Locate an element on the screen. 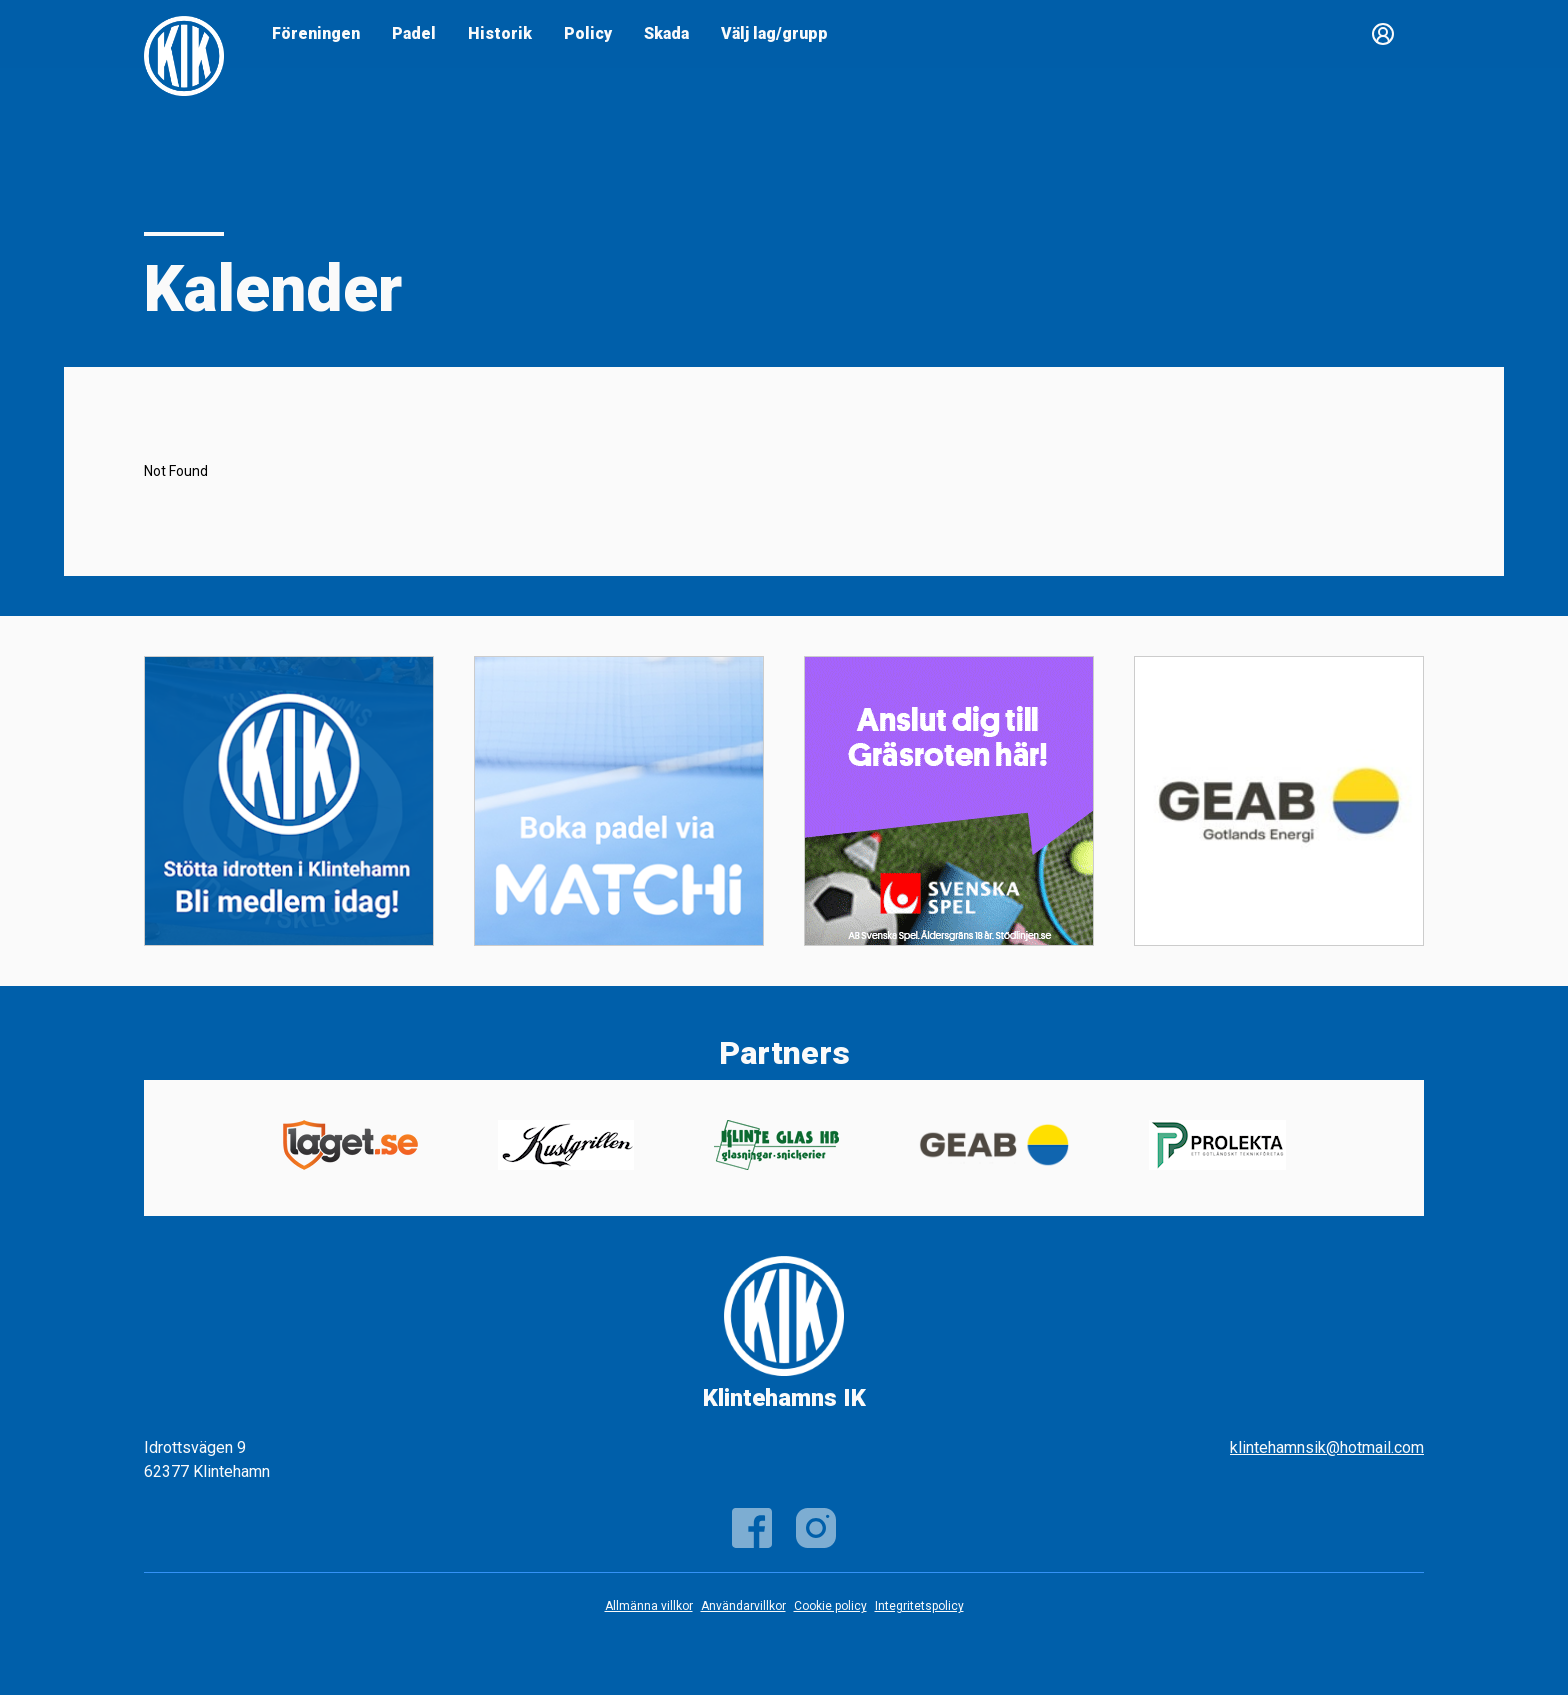 The width and height of the screenshot is (1568, 1695). Cookie policy is located at coordinates (830, 1606).